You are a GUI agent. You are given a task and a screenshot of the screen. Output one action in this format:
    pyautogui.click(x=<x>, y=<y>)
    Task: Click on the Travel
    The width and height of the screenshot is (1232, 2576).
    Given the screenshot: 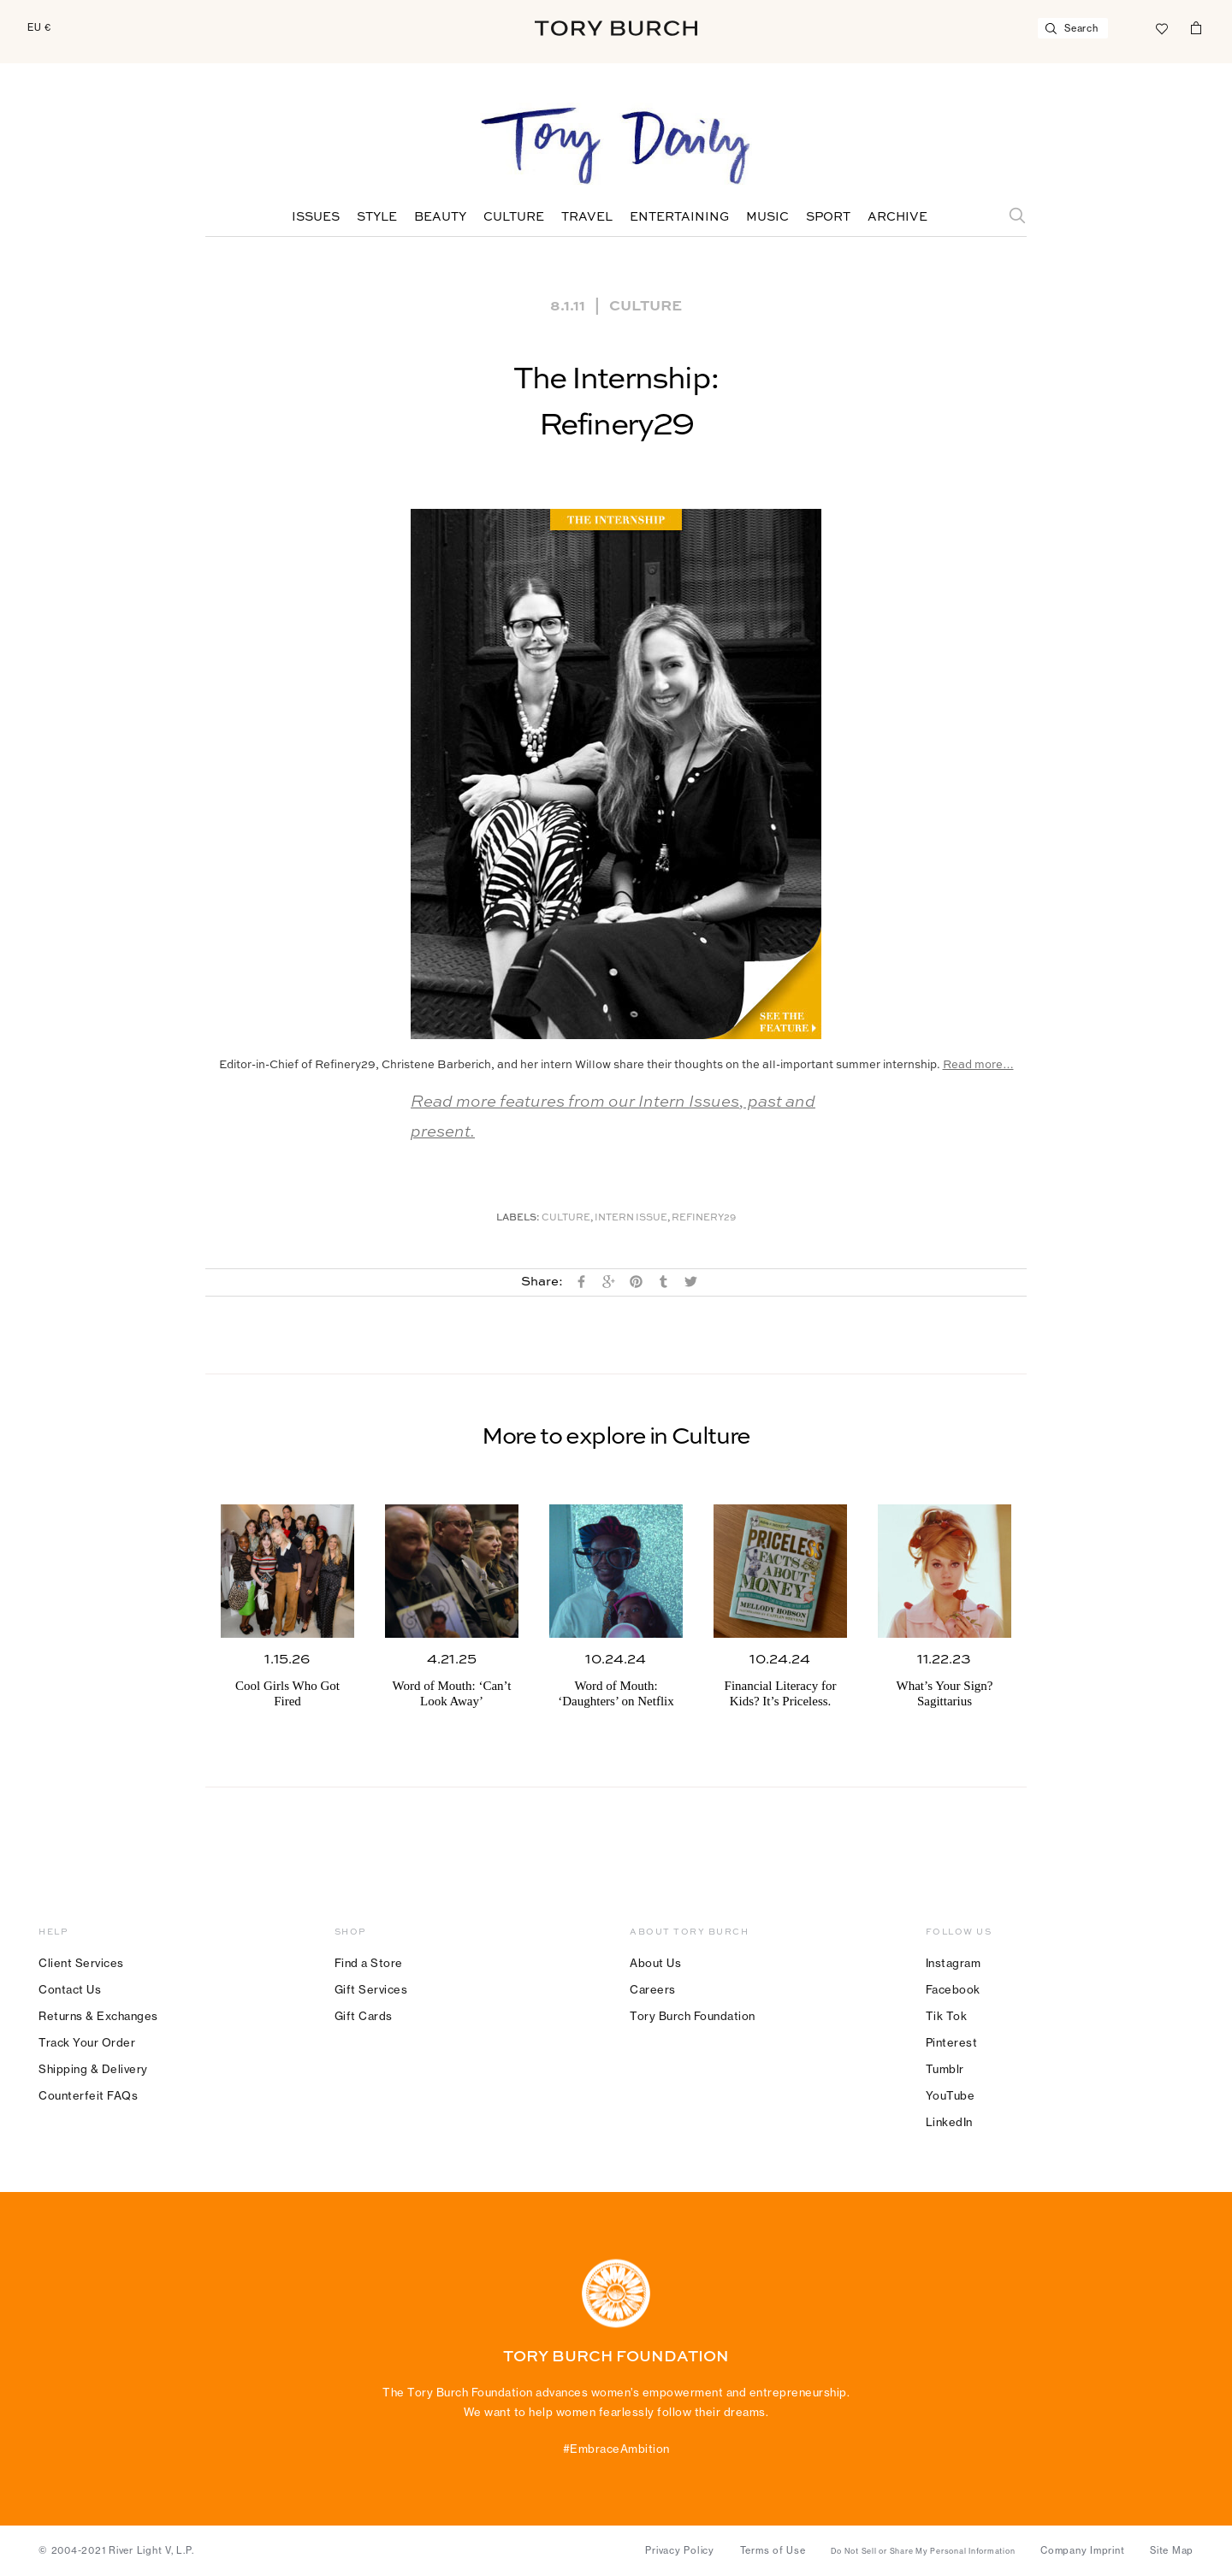 What is the action you would take?
    pyautogui.click(x=587, y=217)
    